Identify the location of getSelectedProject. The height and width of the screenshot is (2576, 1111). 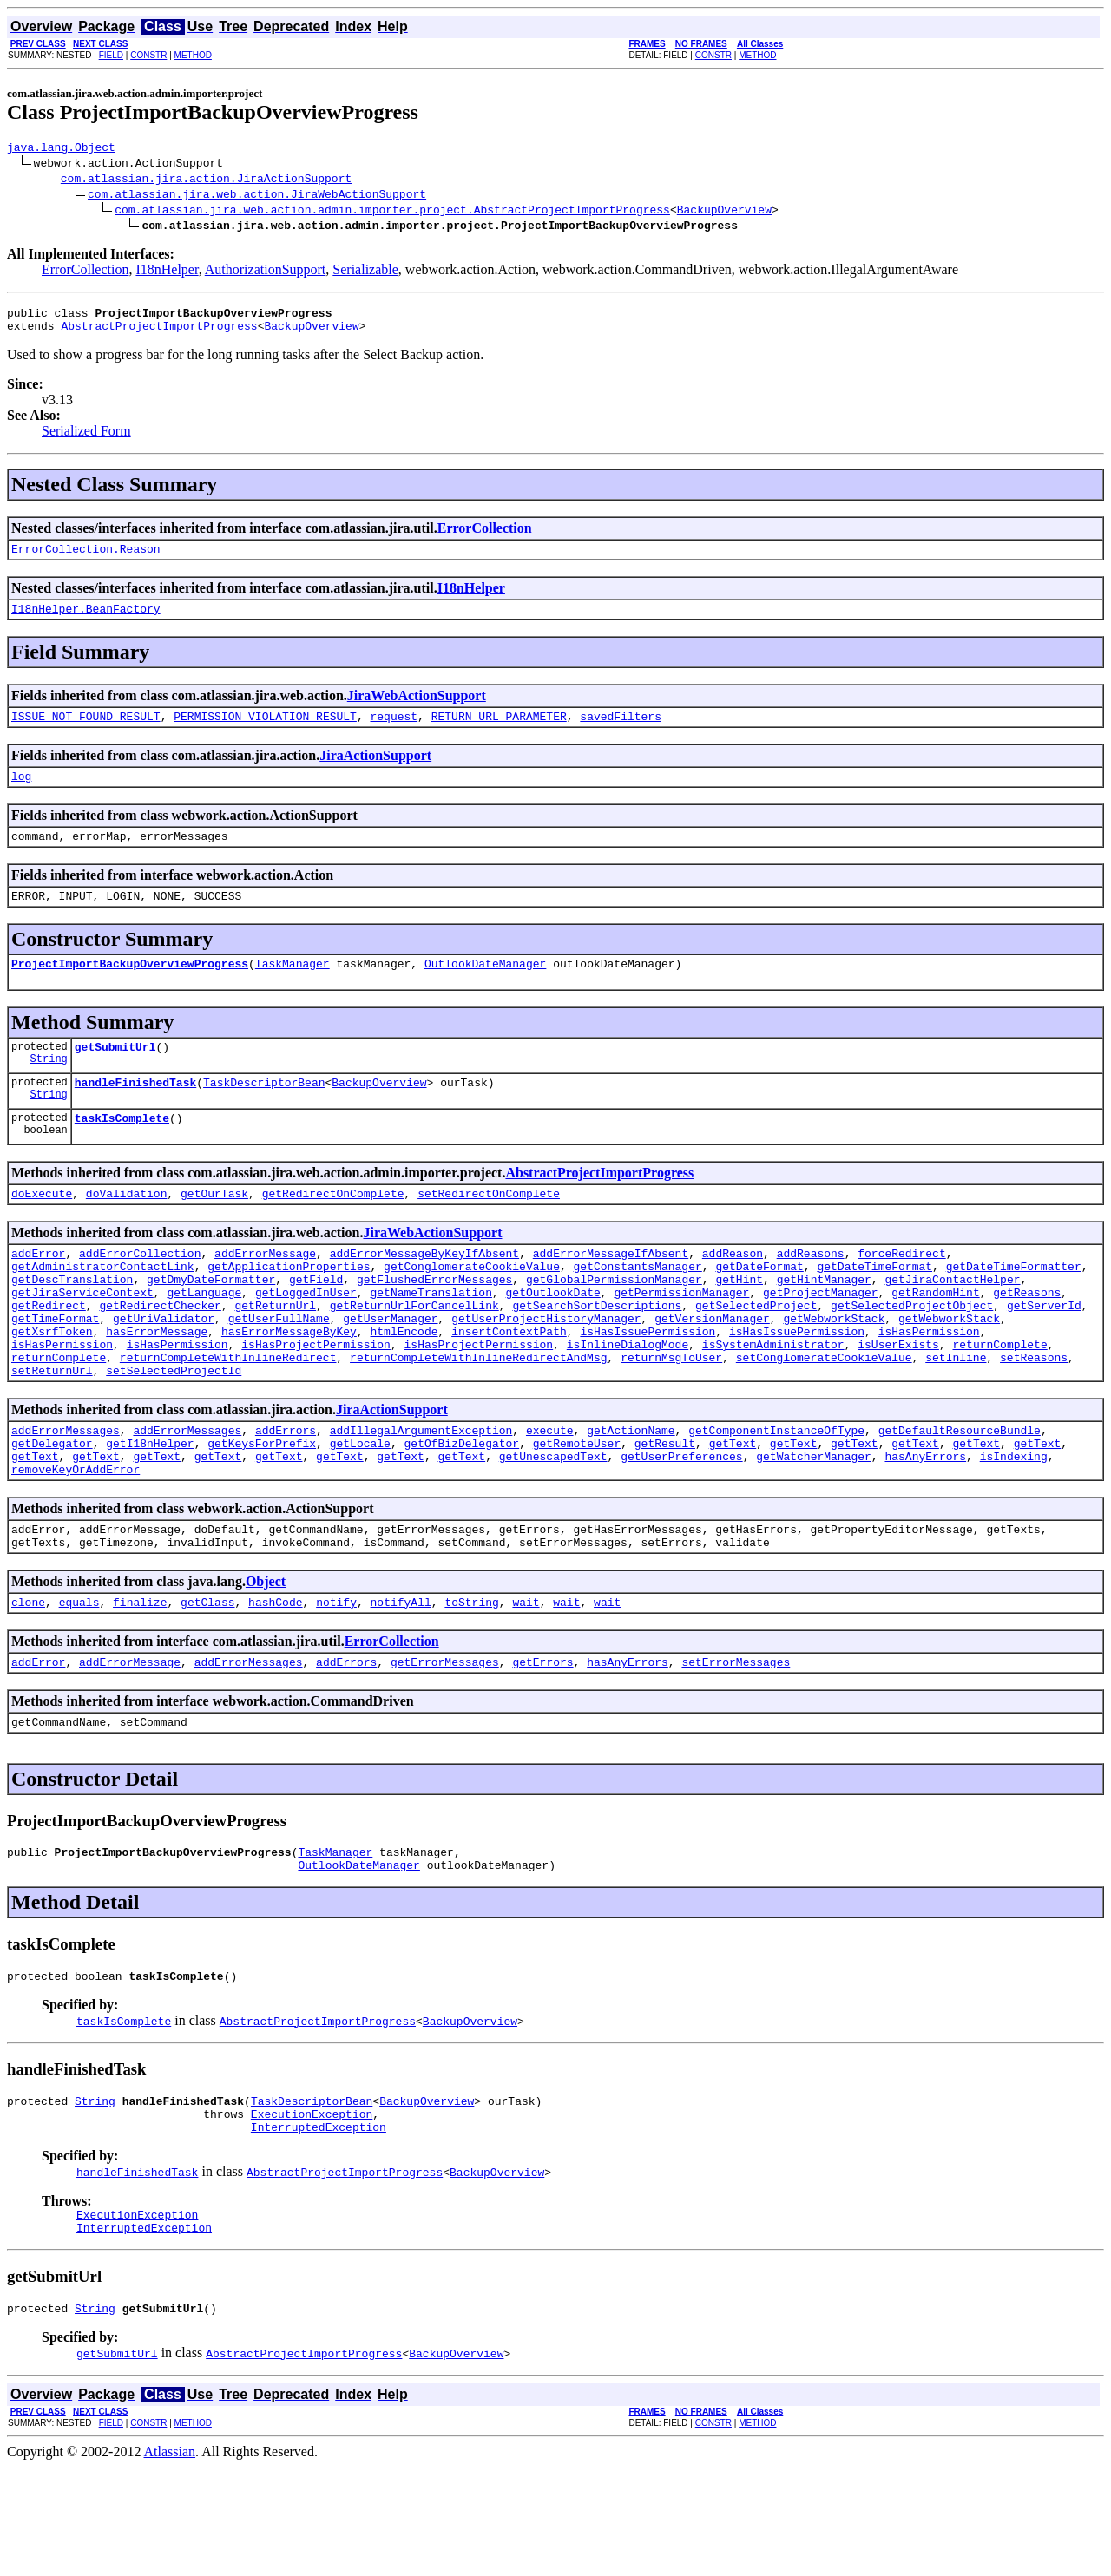
(756, 1354).